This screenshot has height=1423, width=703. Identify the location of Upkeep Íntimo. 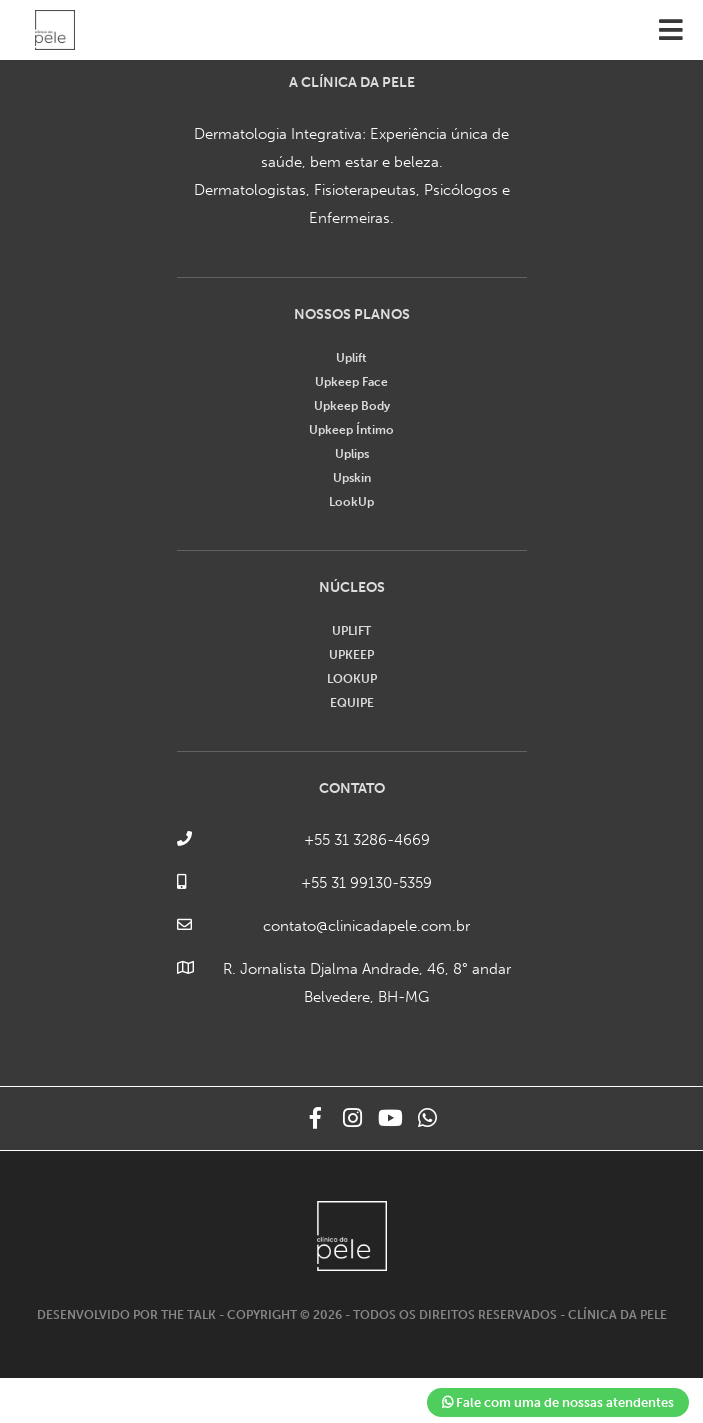
(351, 430).